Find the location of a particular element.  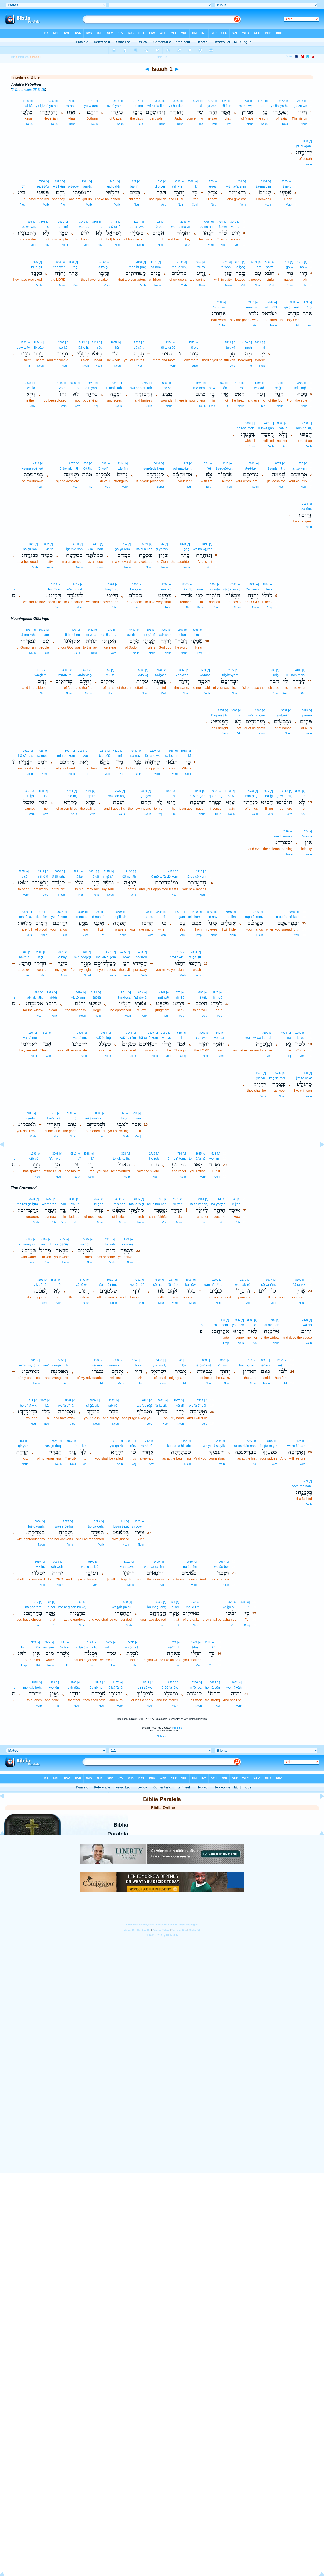

3709 is located at coordinates (300, 382).